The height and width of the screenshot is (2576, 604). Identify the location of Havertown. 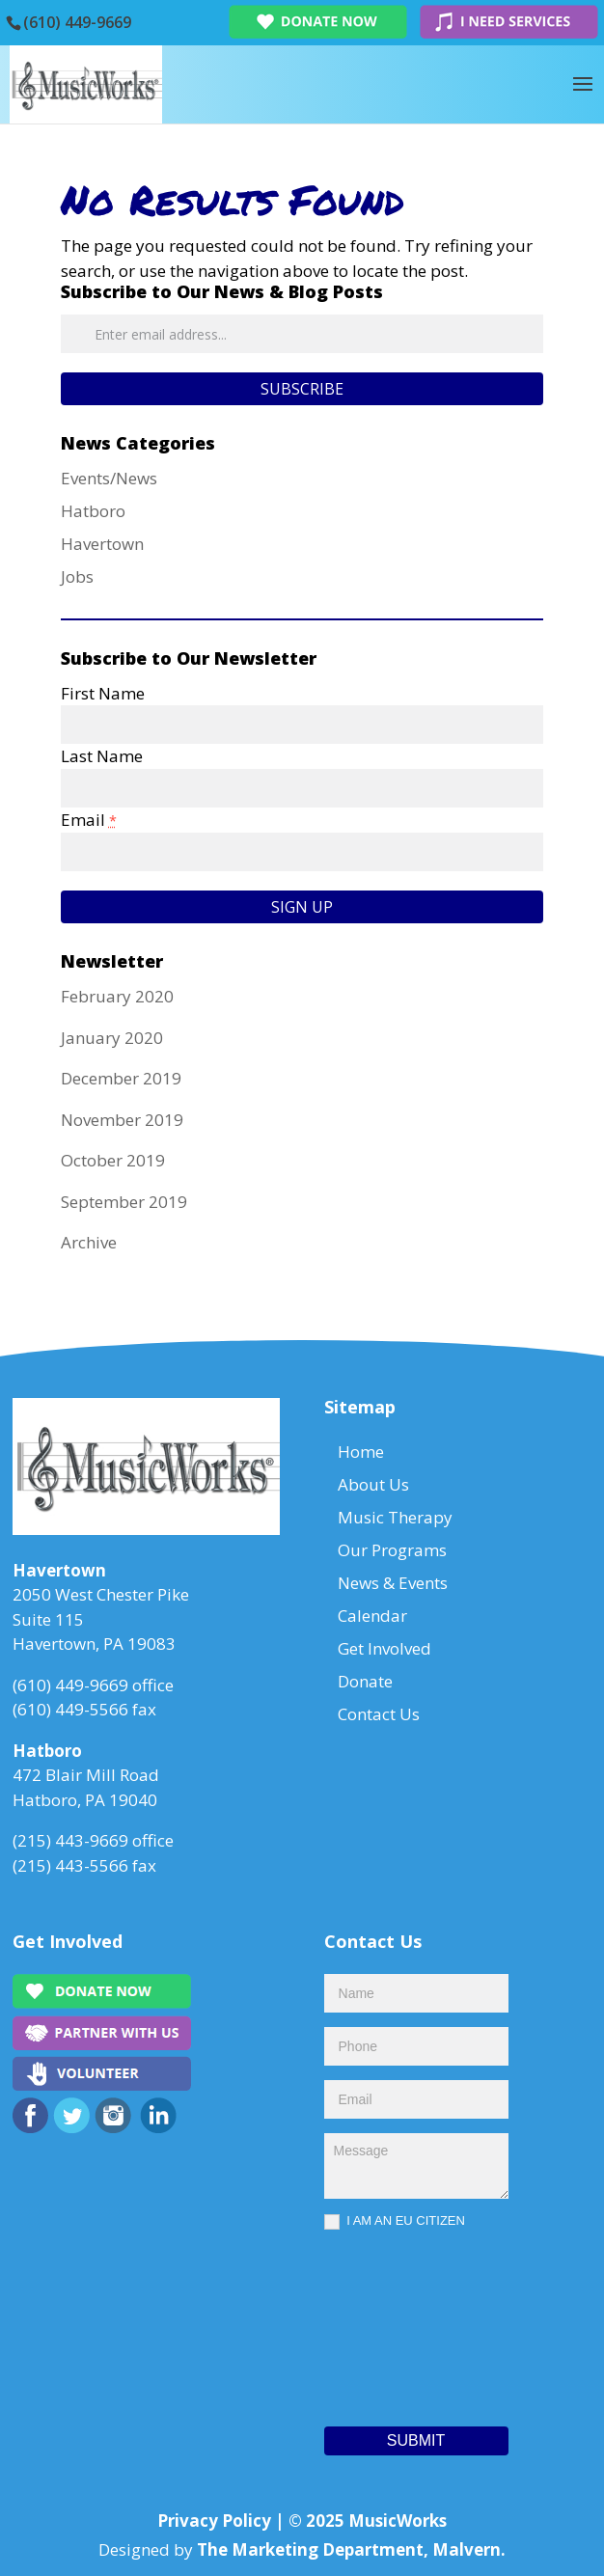
(102, 544).